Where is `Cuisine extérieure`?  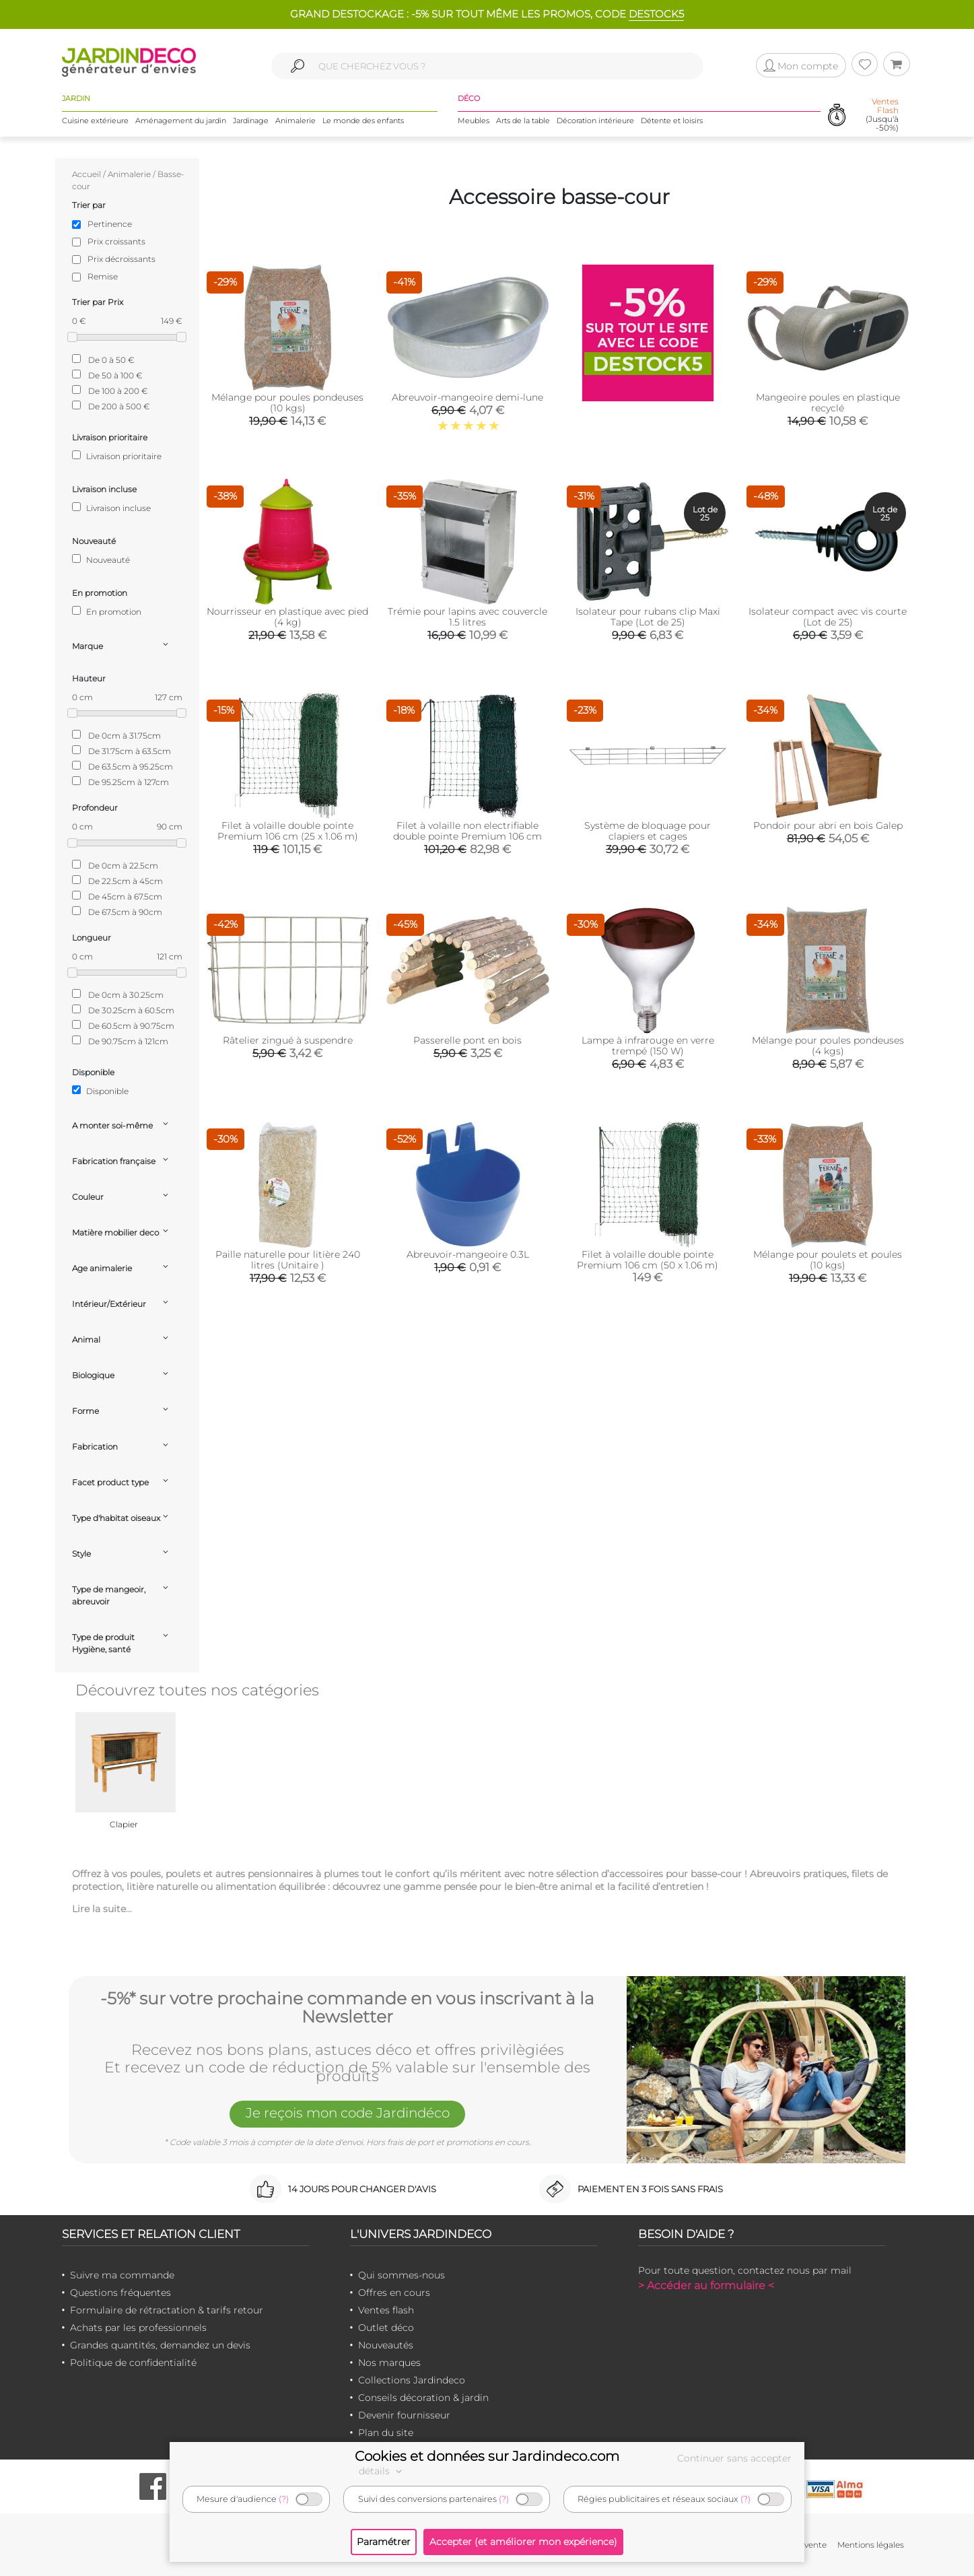
Cuisine extérieure is located at coordinates (95, 120).